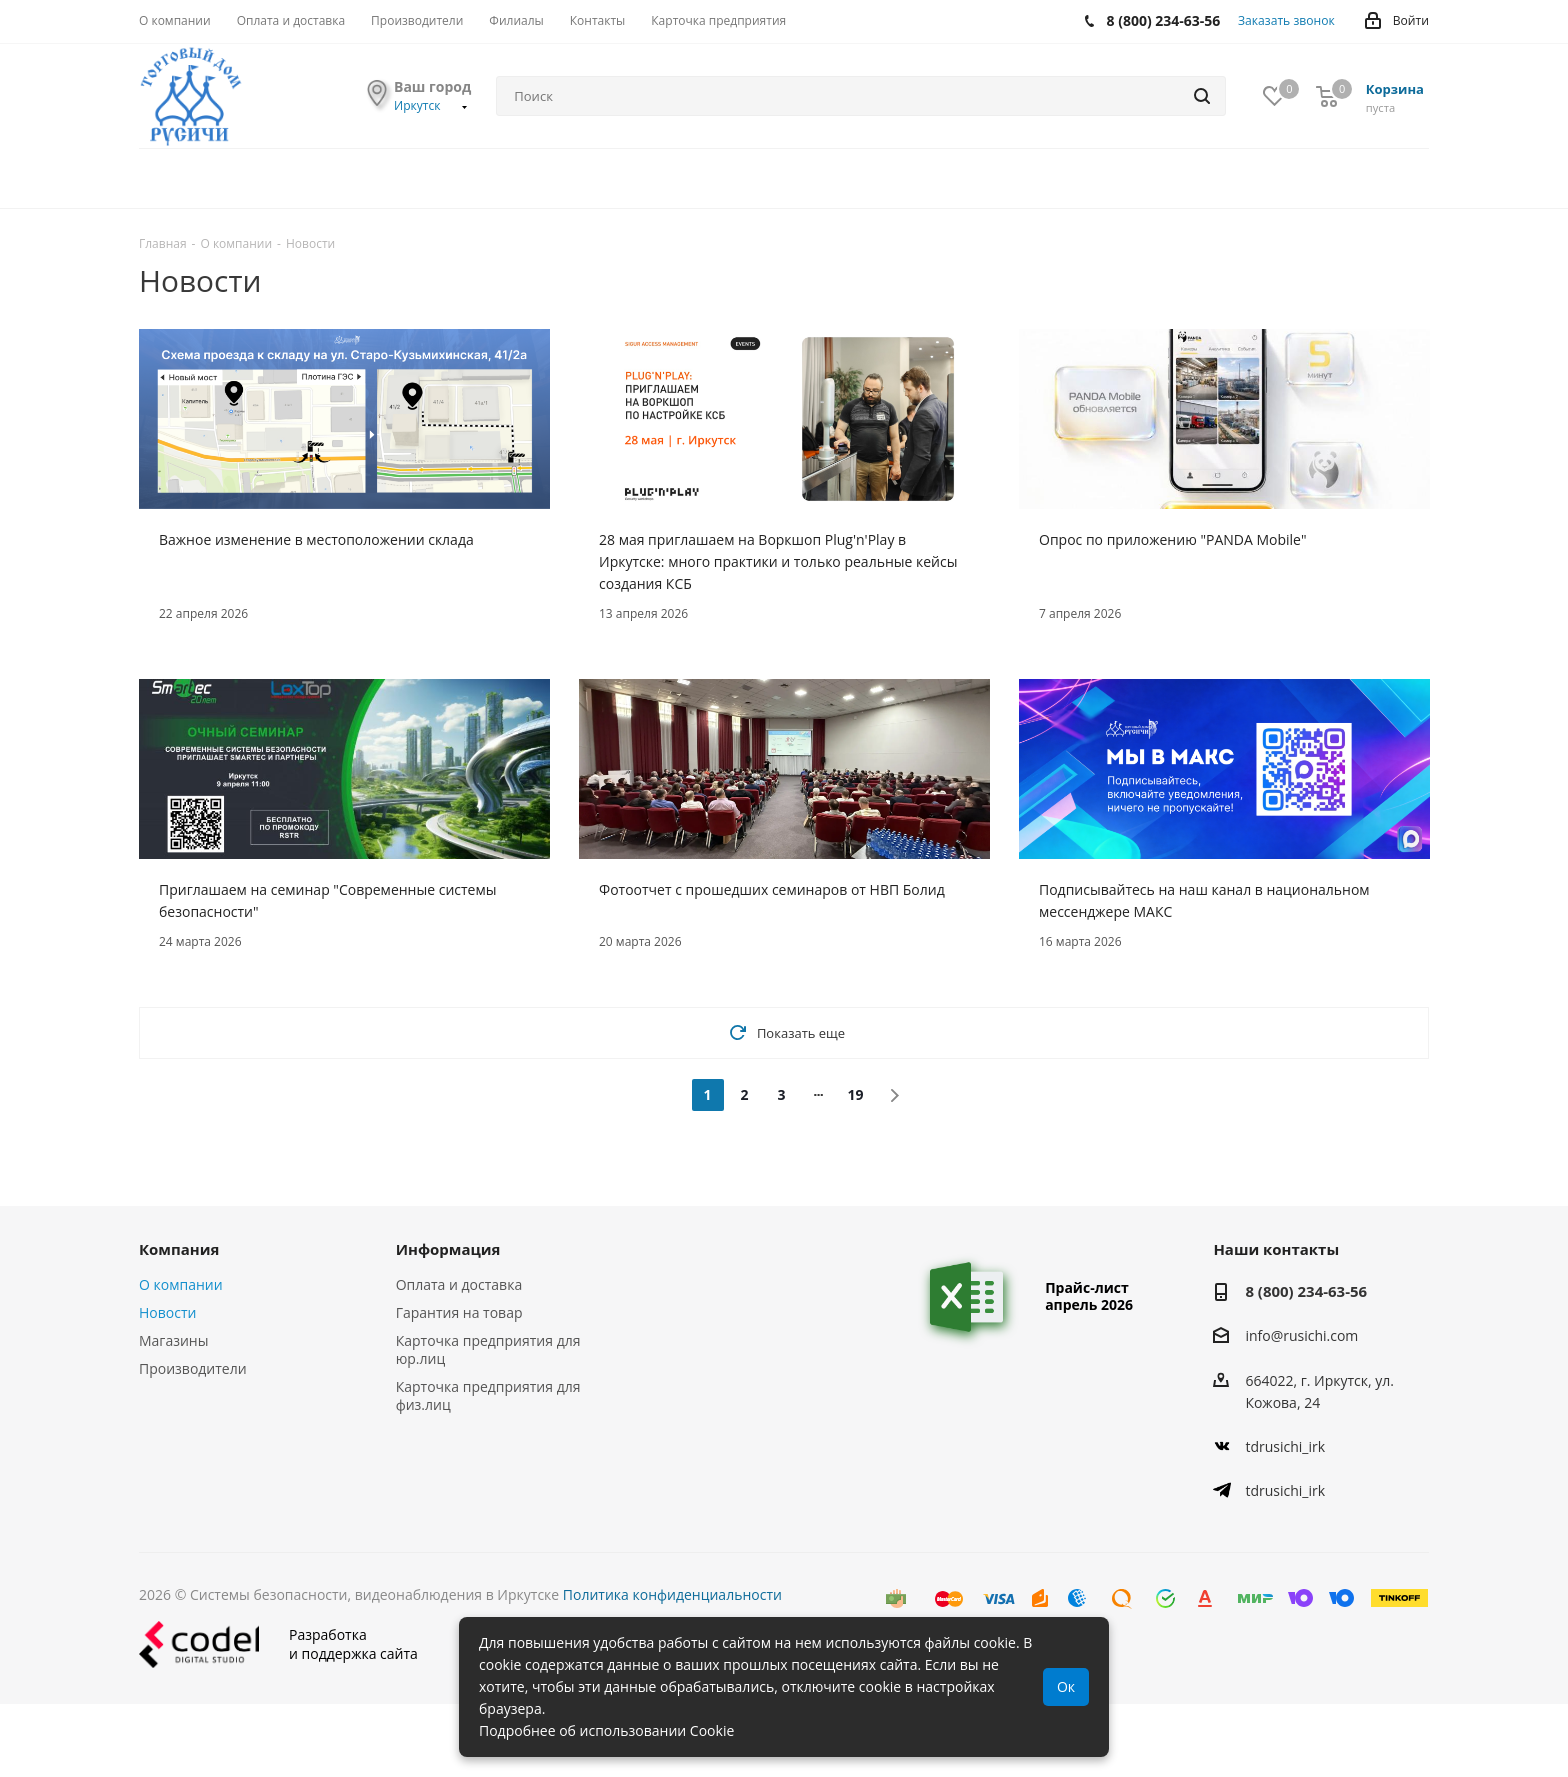  Describe the element at coordinates (316, 539) in the screenshot. I see `Важное изменение в местоположении склада` at that location.